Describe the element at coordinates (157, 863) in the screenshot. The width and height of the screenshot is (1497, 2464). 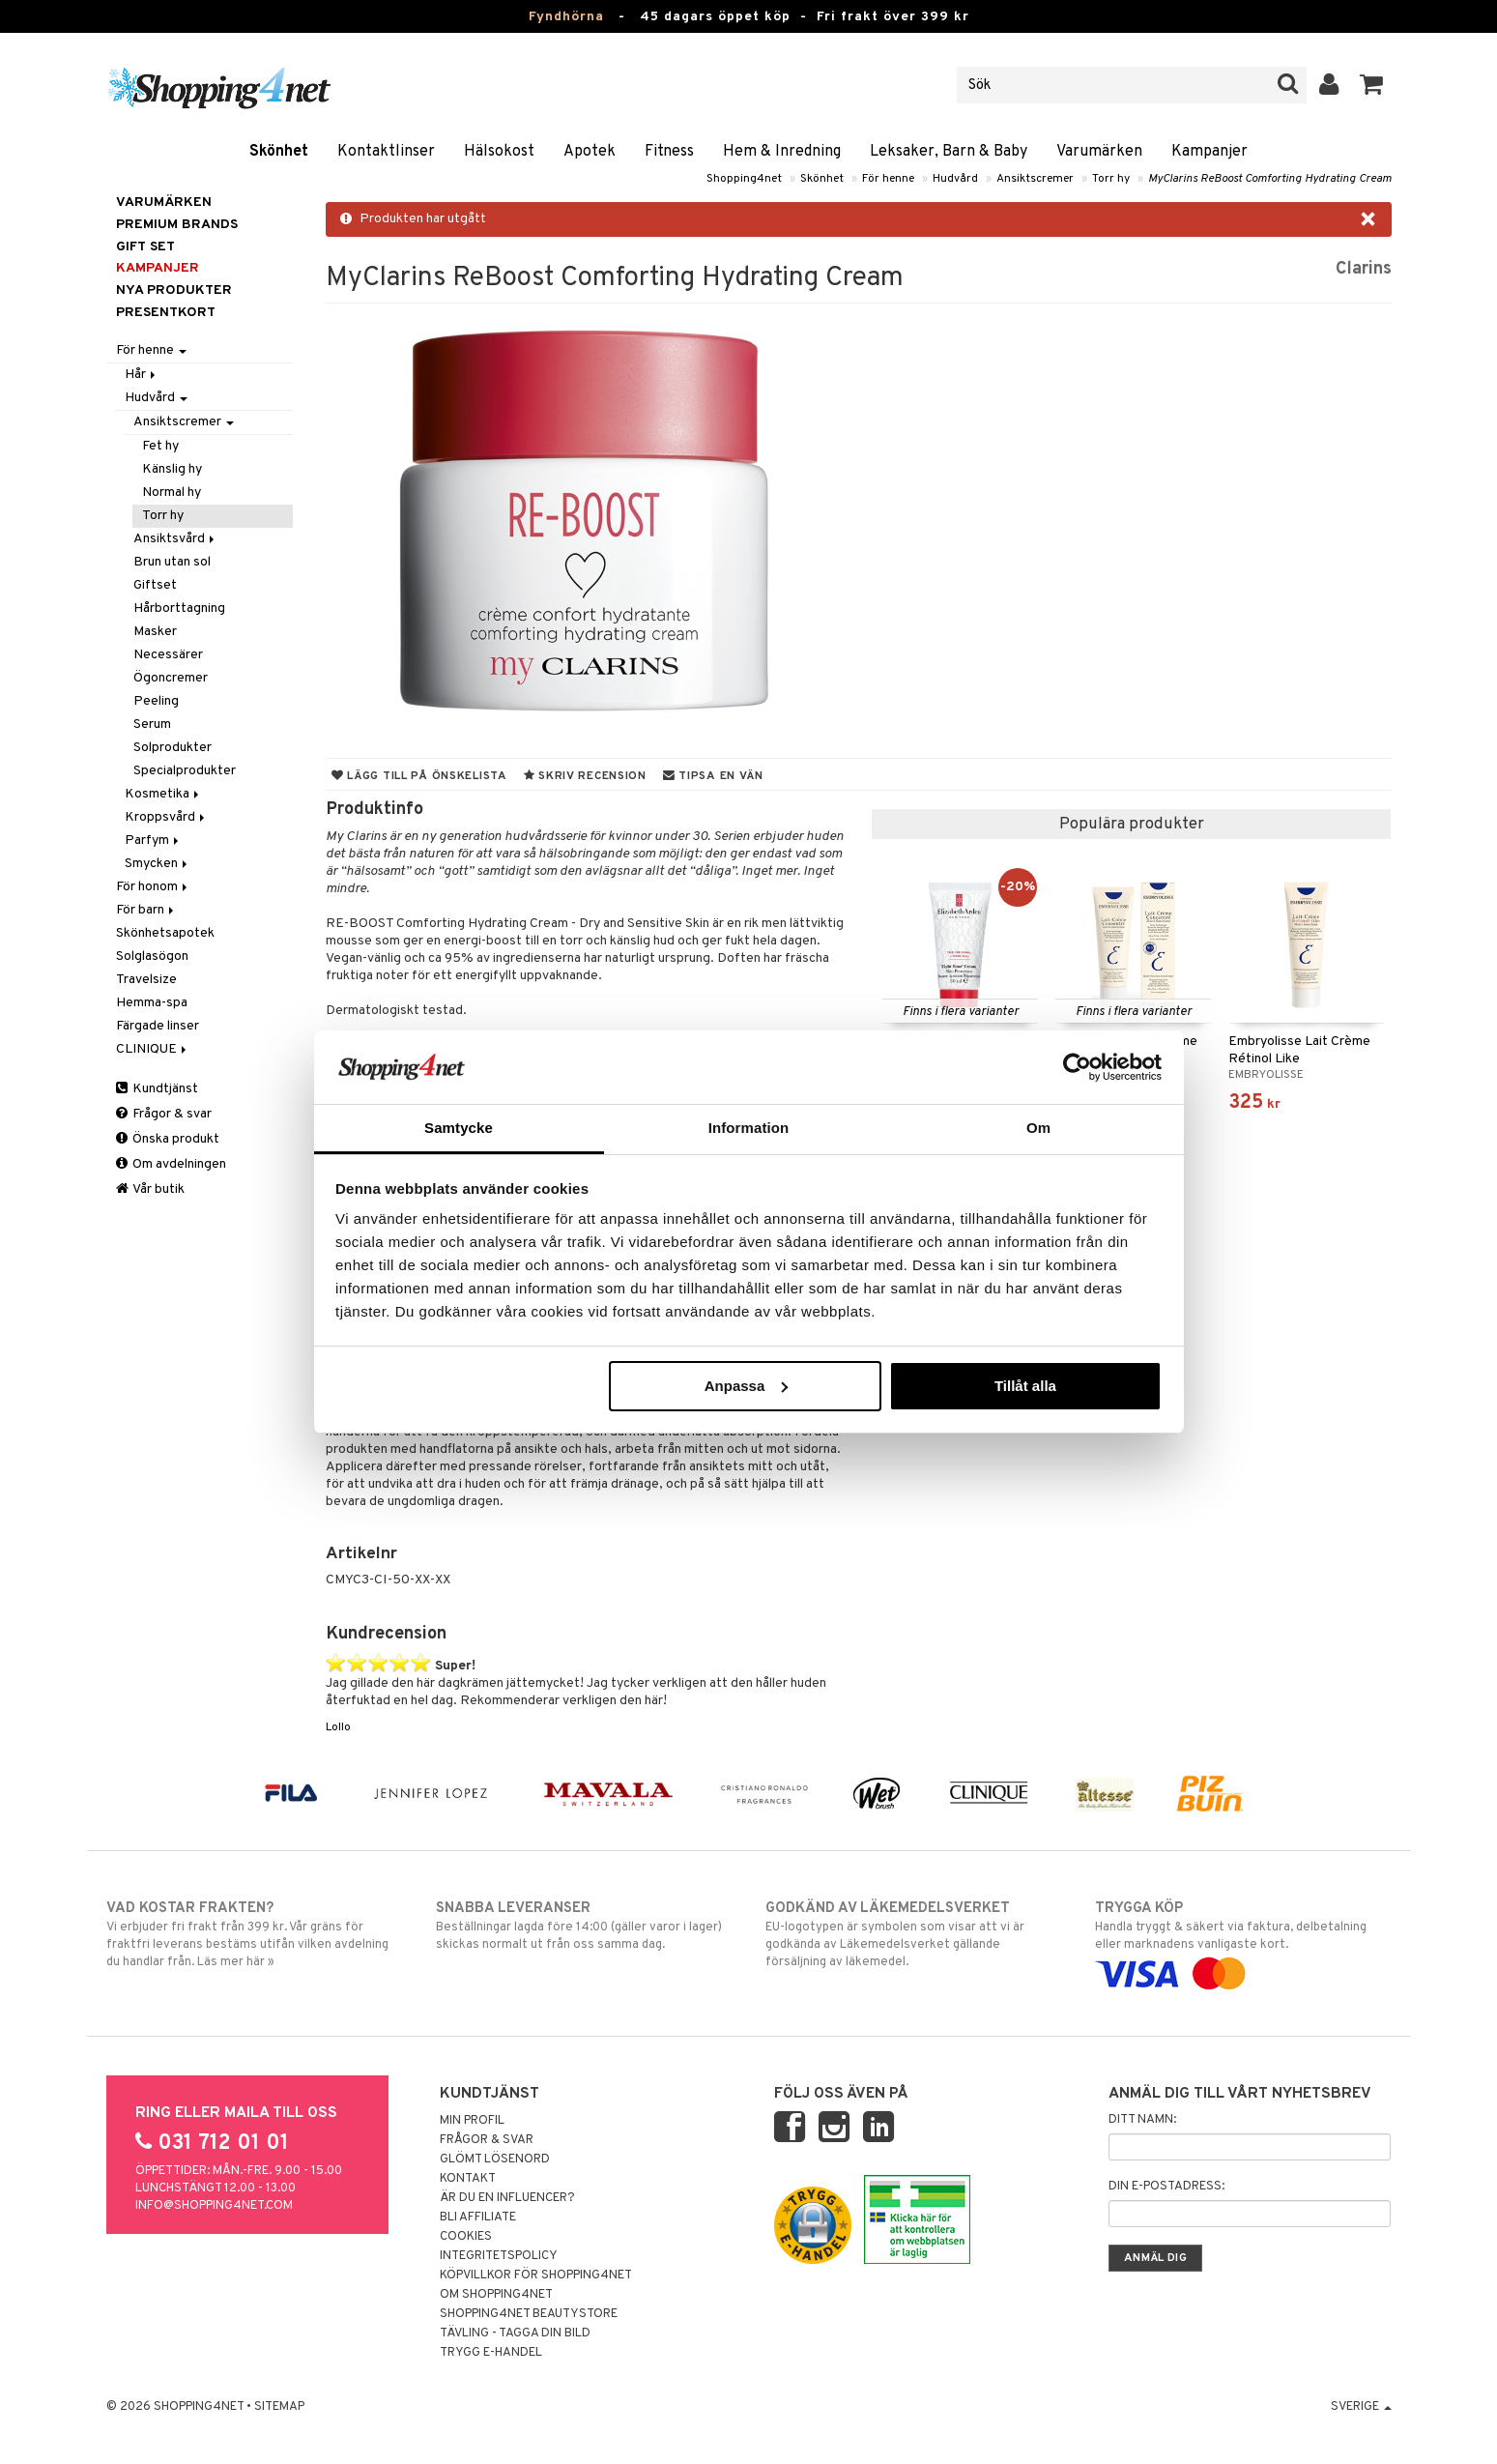
I see `Smycken` at that location.